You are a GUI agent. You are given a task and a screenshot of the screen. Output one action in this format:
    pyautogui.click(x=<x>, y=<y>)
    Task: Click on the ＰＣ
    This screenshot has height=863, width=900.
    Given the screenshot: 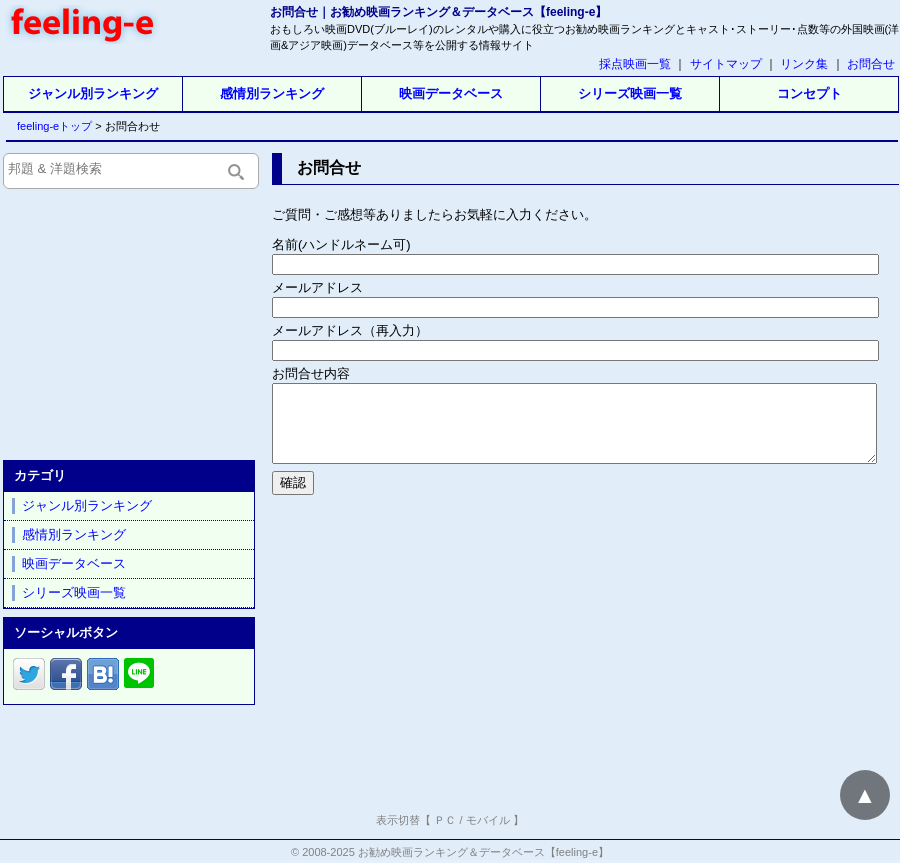 What is the action you would take?
    pyautogui.click(x=445, y=820)
    